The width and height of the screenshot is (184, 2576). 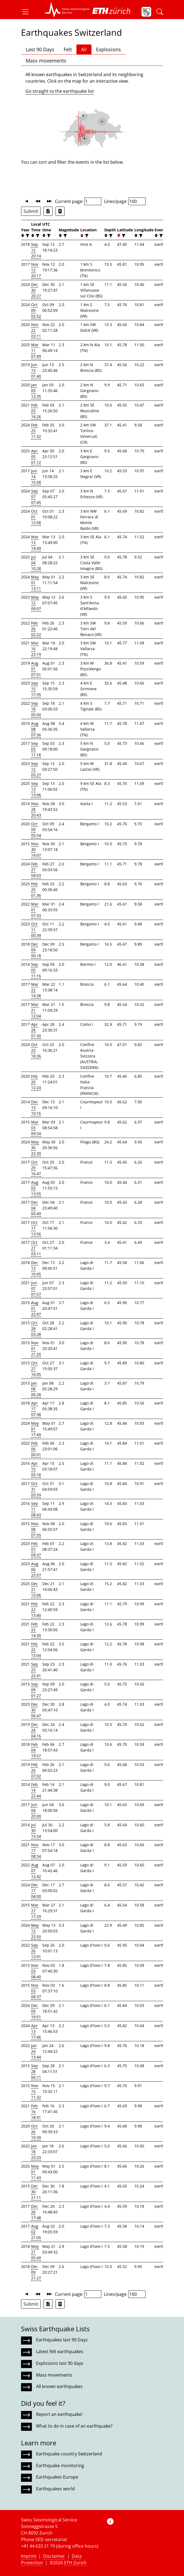 What do you see at coordinates (46, 60) in the screenshot?
I see `Mass movements` at bounding box center [46, 60].